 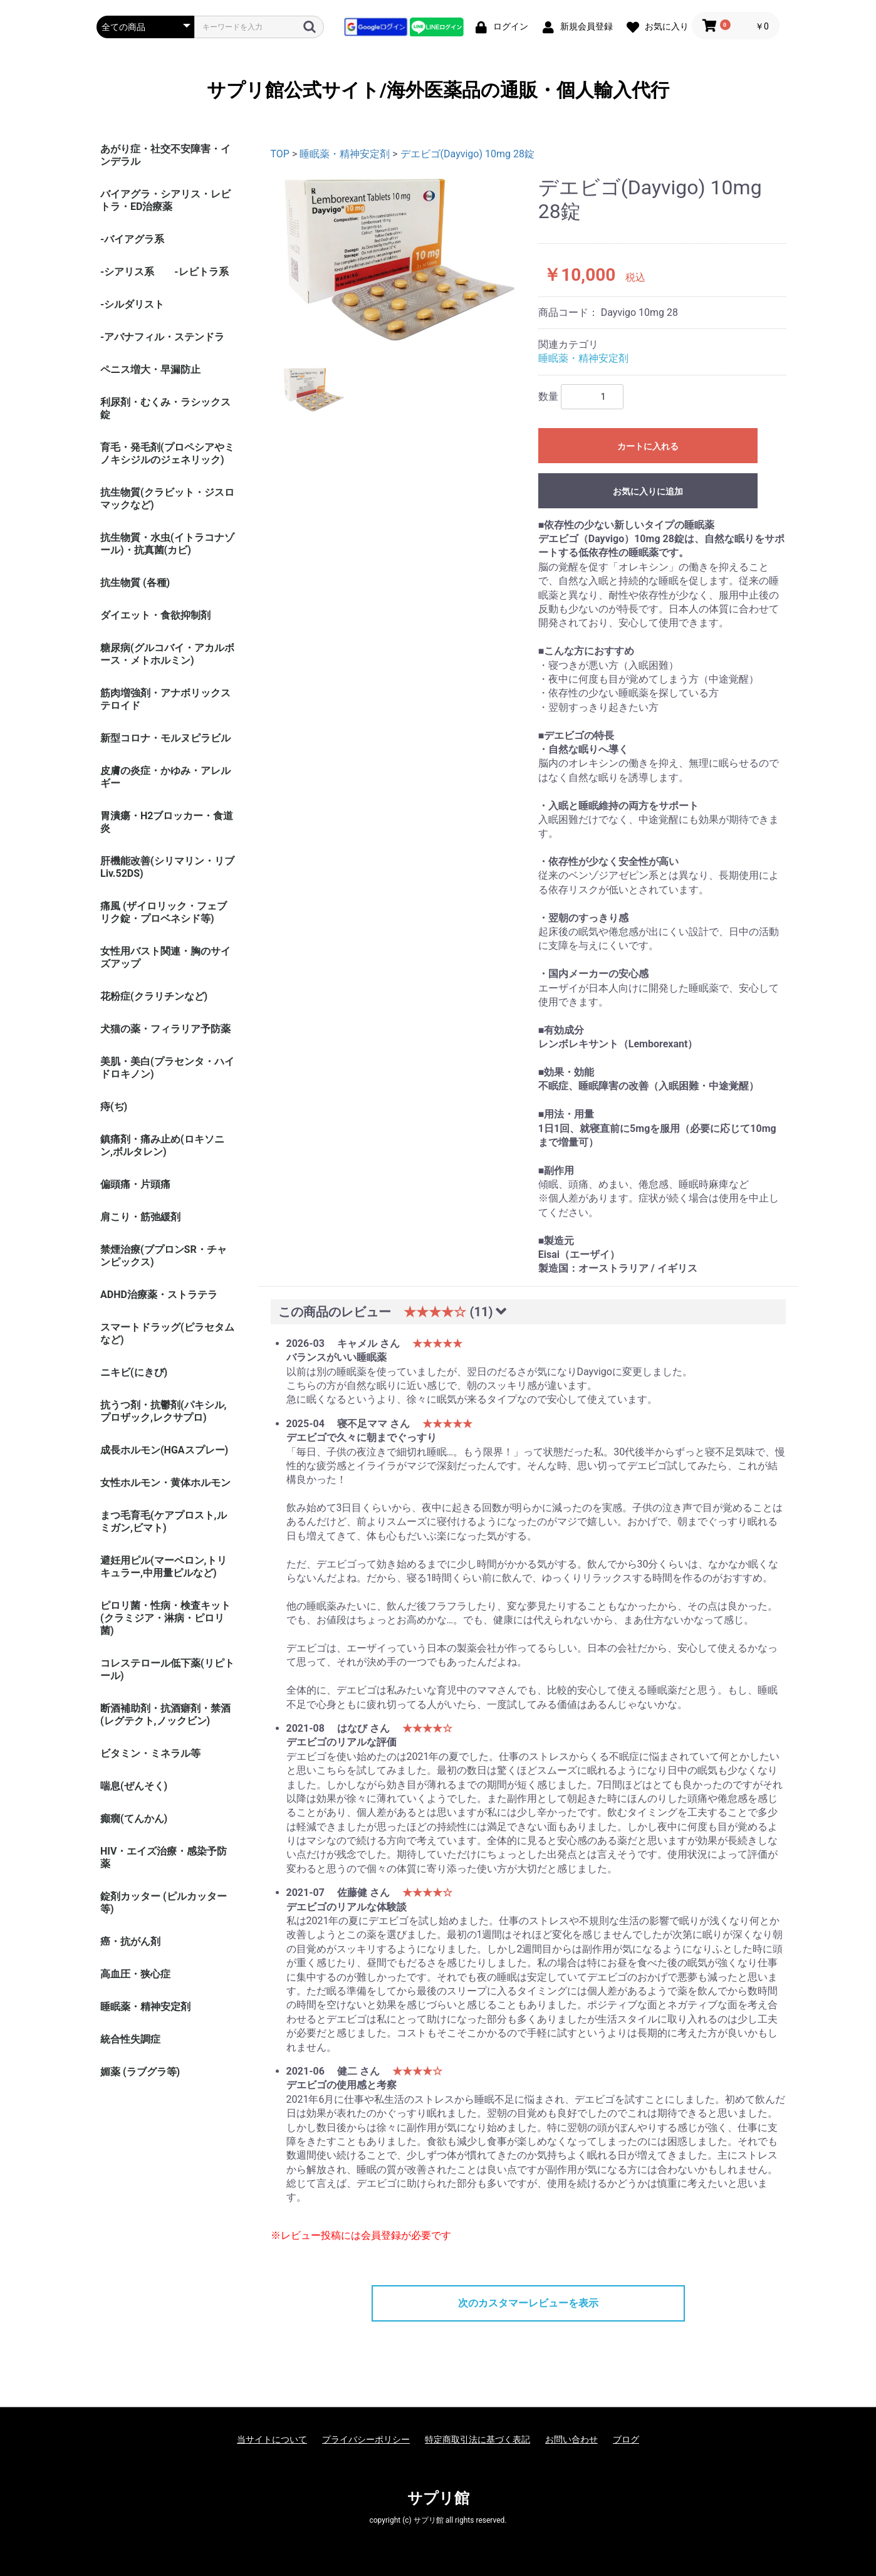 What do you see at coordinates (163, 1566) in the screenshot?
I see `避妊用ピル(マーベロン,トリキュラー,中用量ピルなど)` at bounding box center [163, 1566].